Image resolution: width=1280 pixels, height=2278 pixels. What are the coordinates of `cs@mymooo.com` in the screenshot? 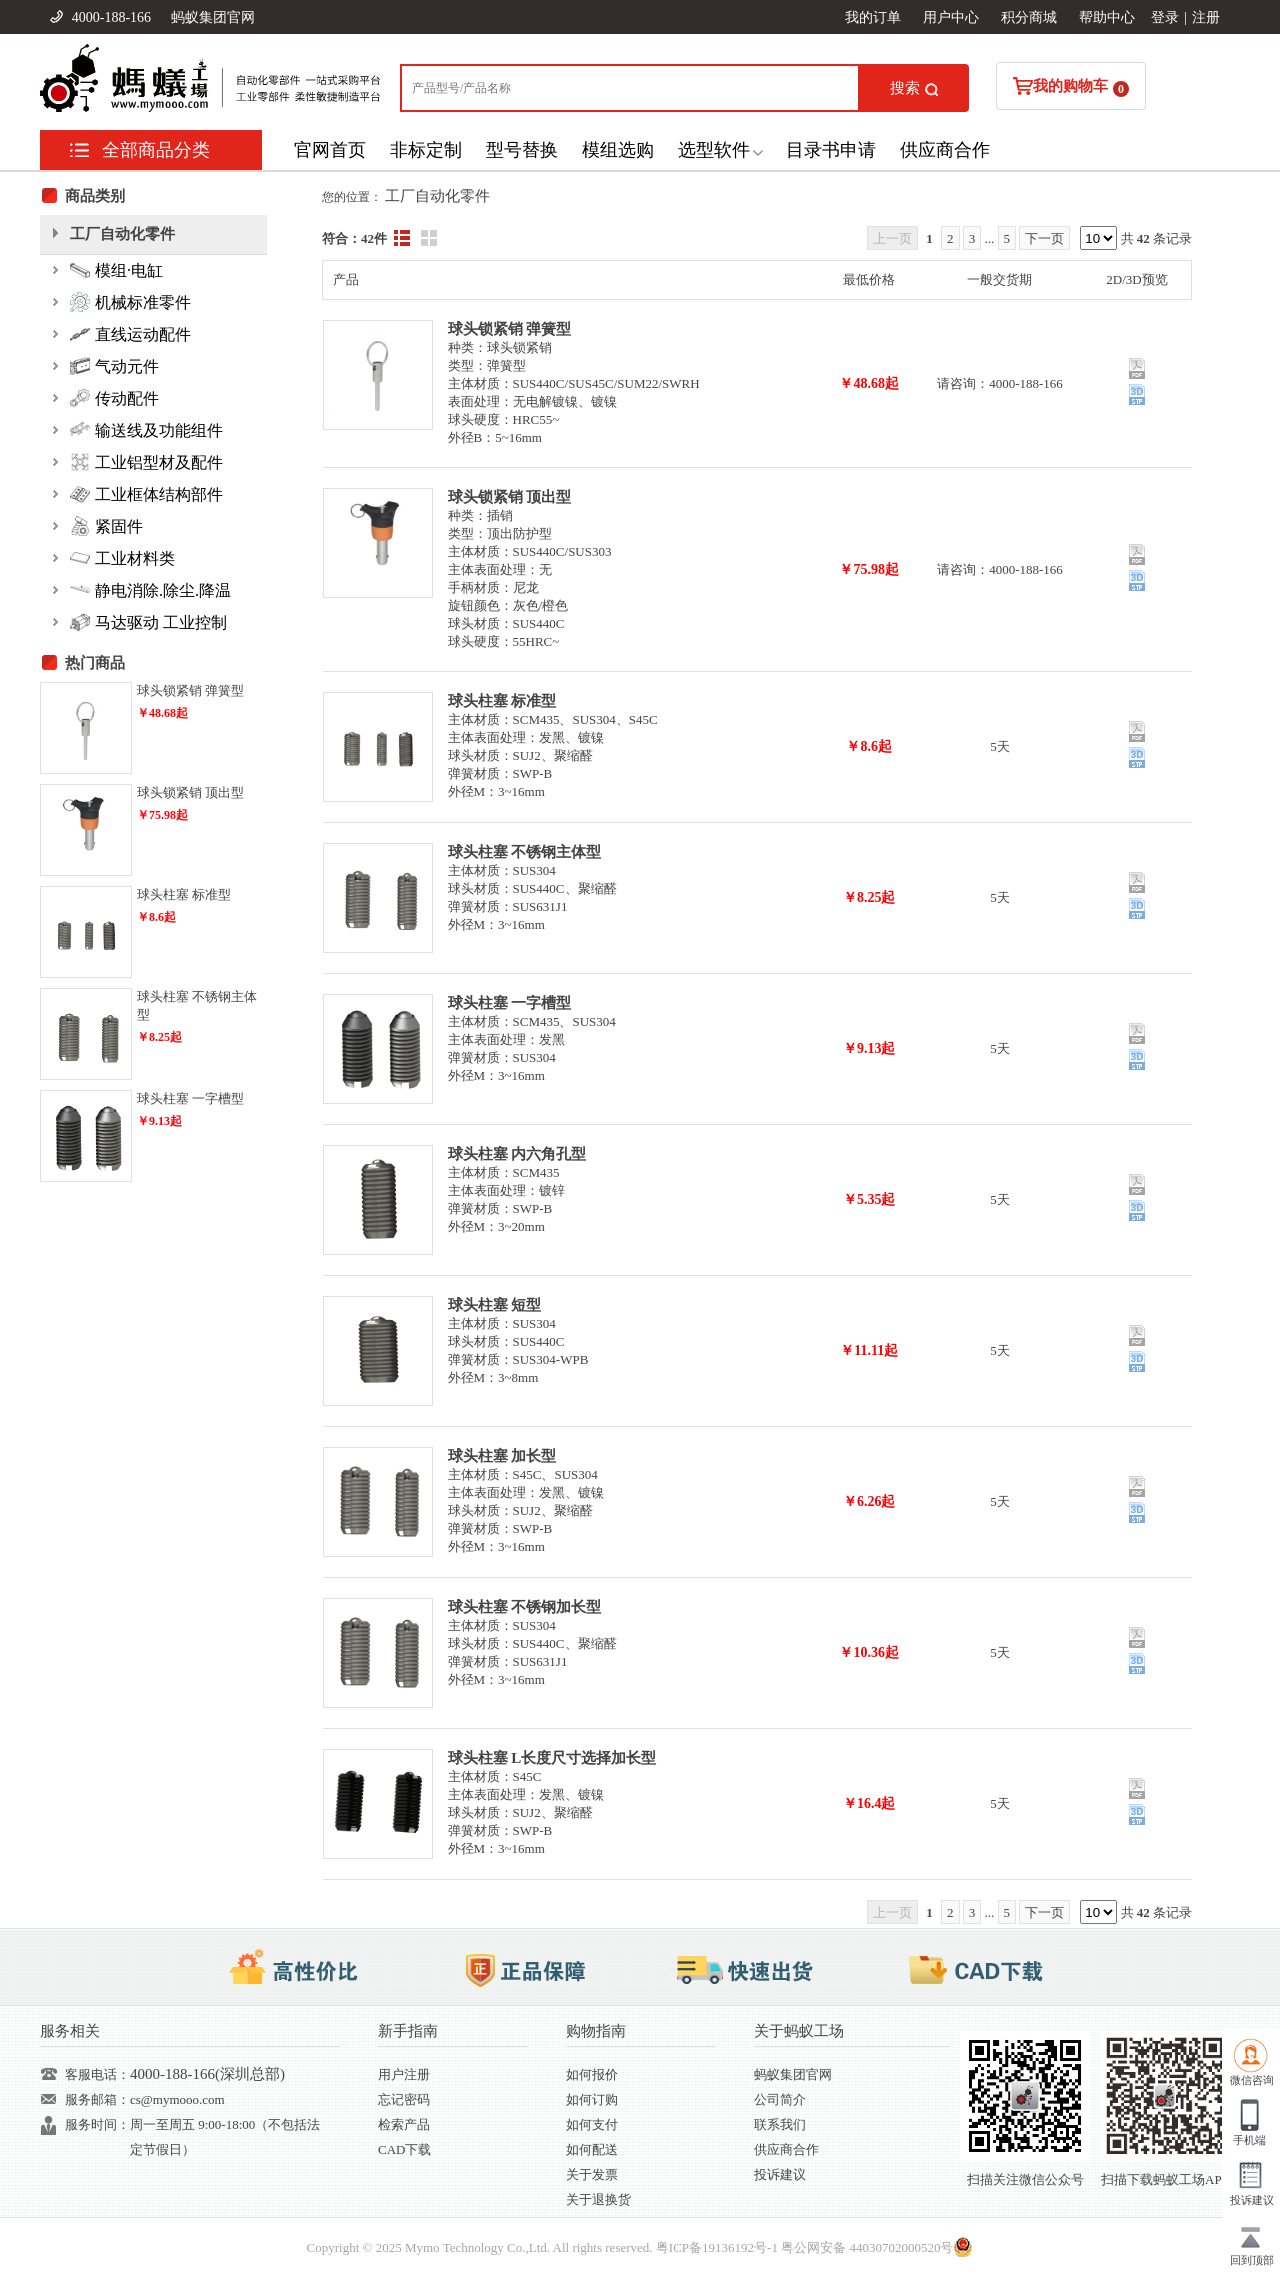 It's located at (177, 2099).